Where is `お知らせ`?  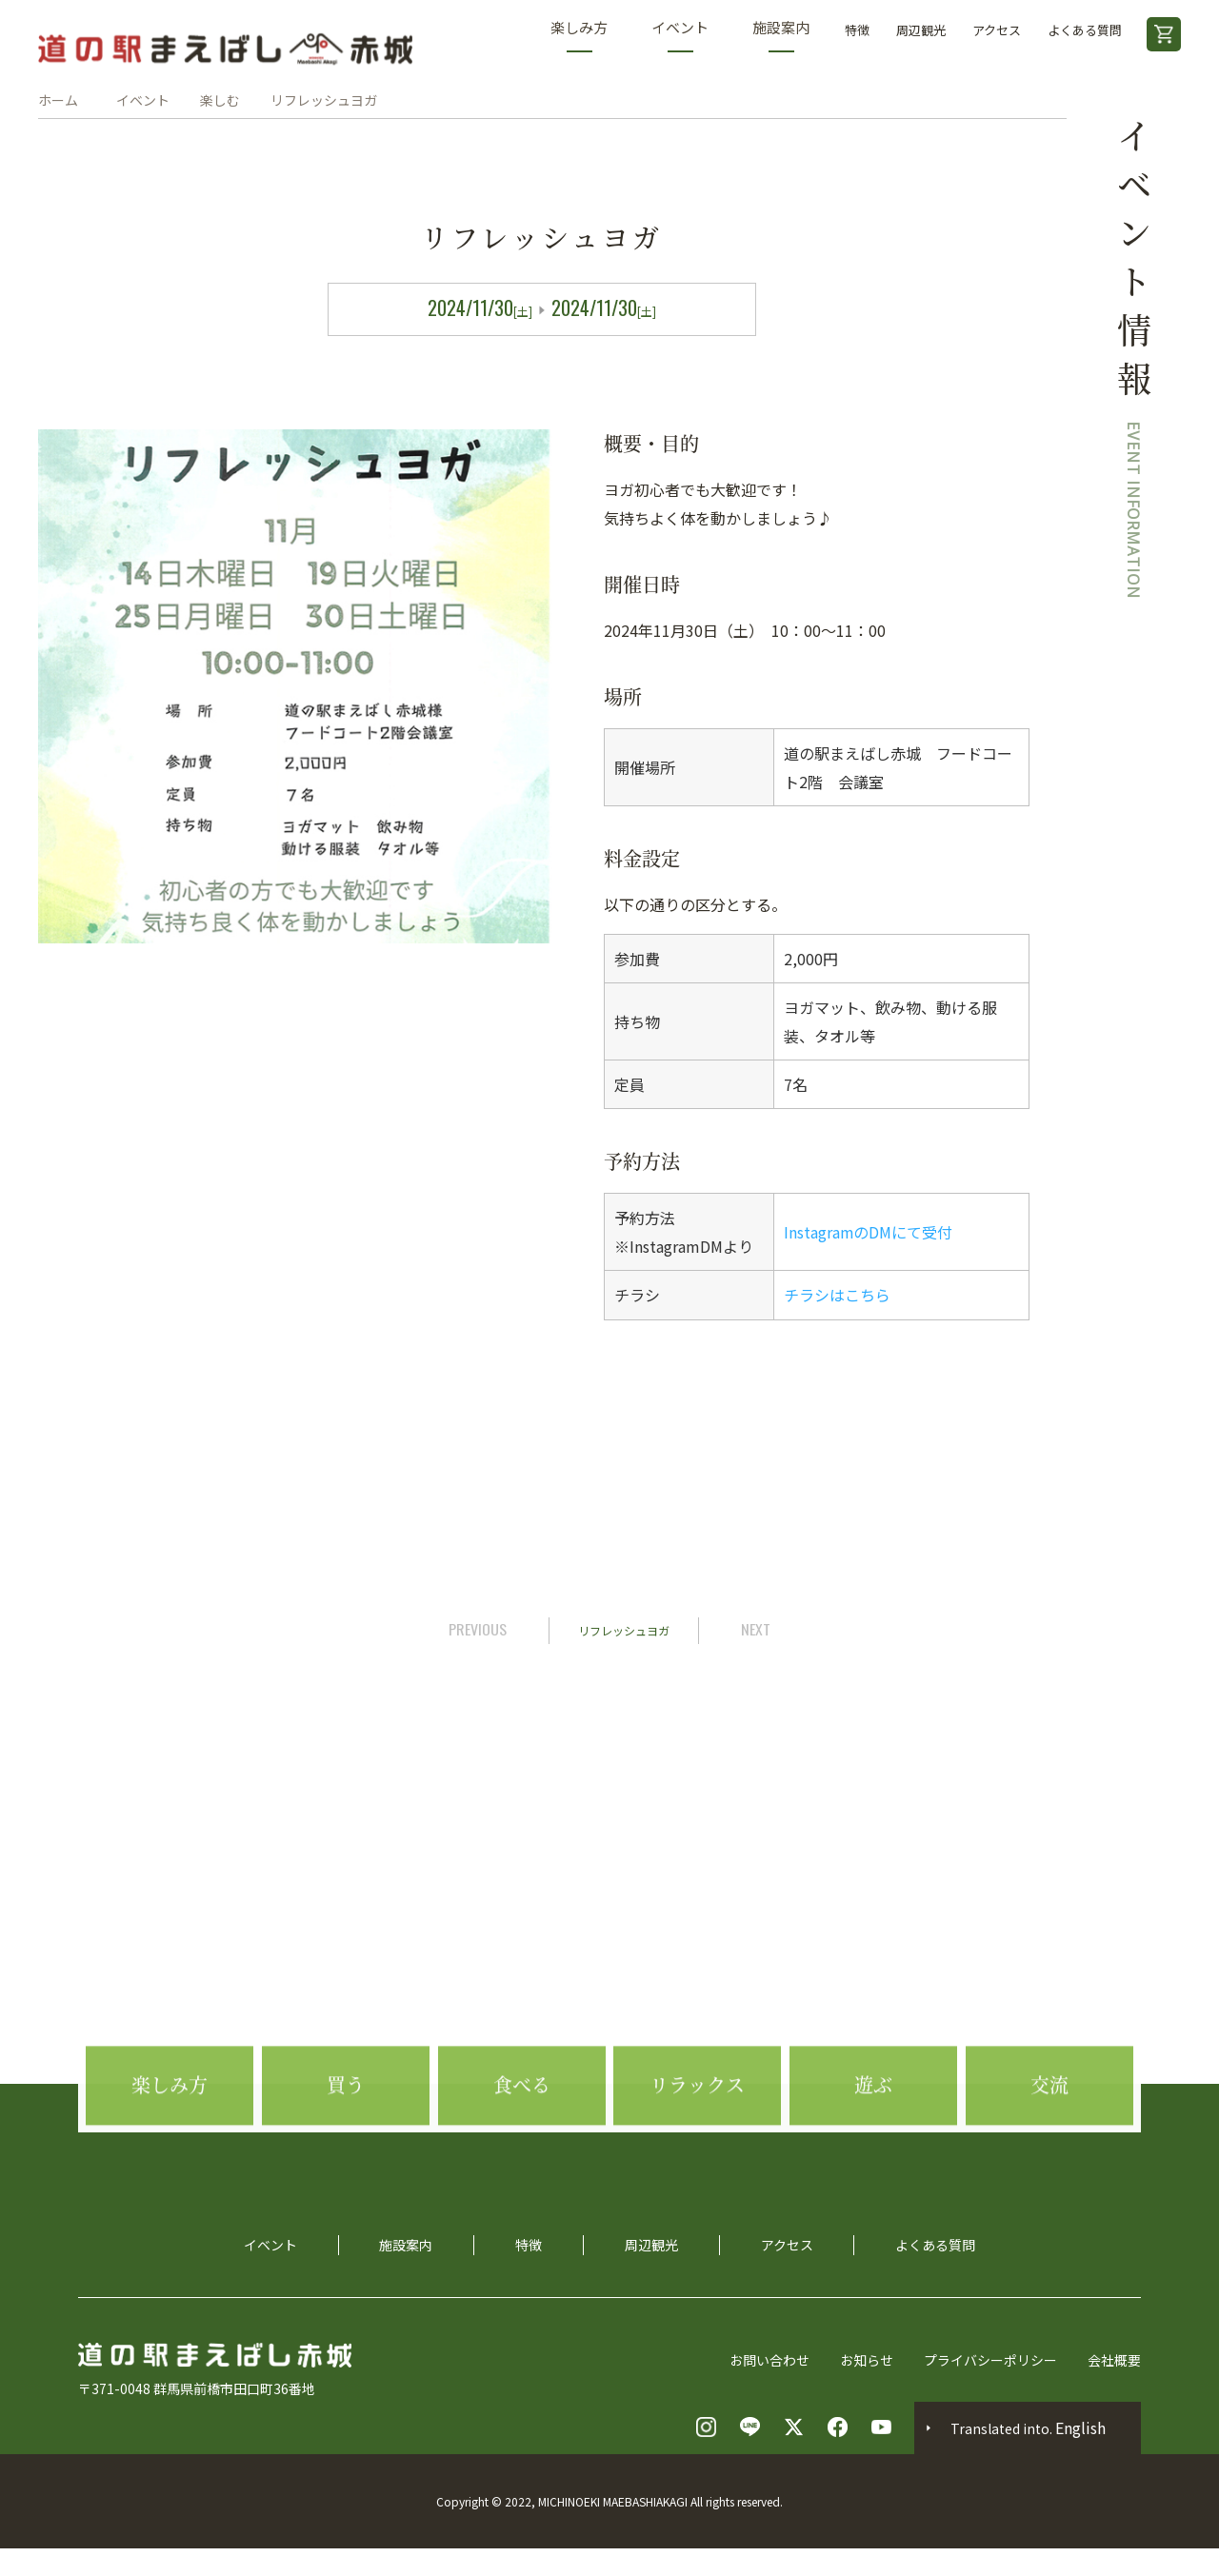 お知らせ is located at coordinates (866, 2358).